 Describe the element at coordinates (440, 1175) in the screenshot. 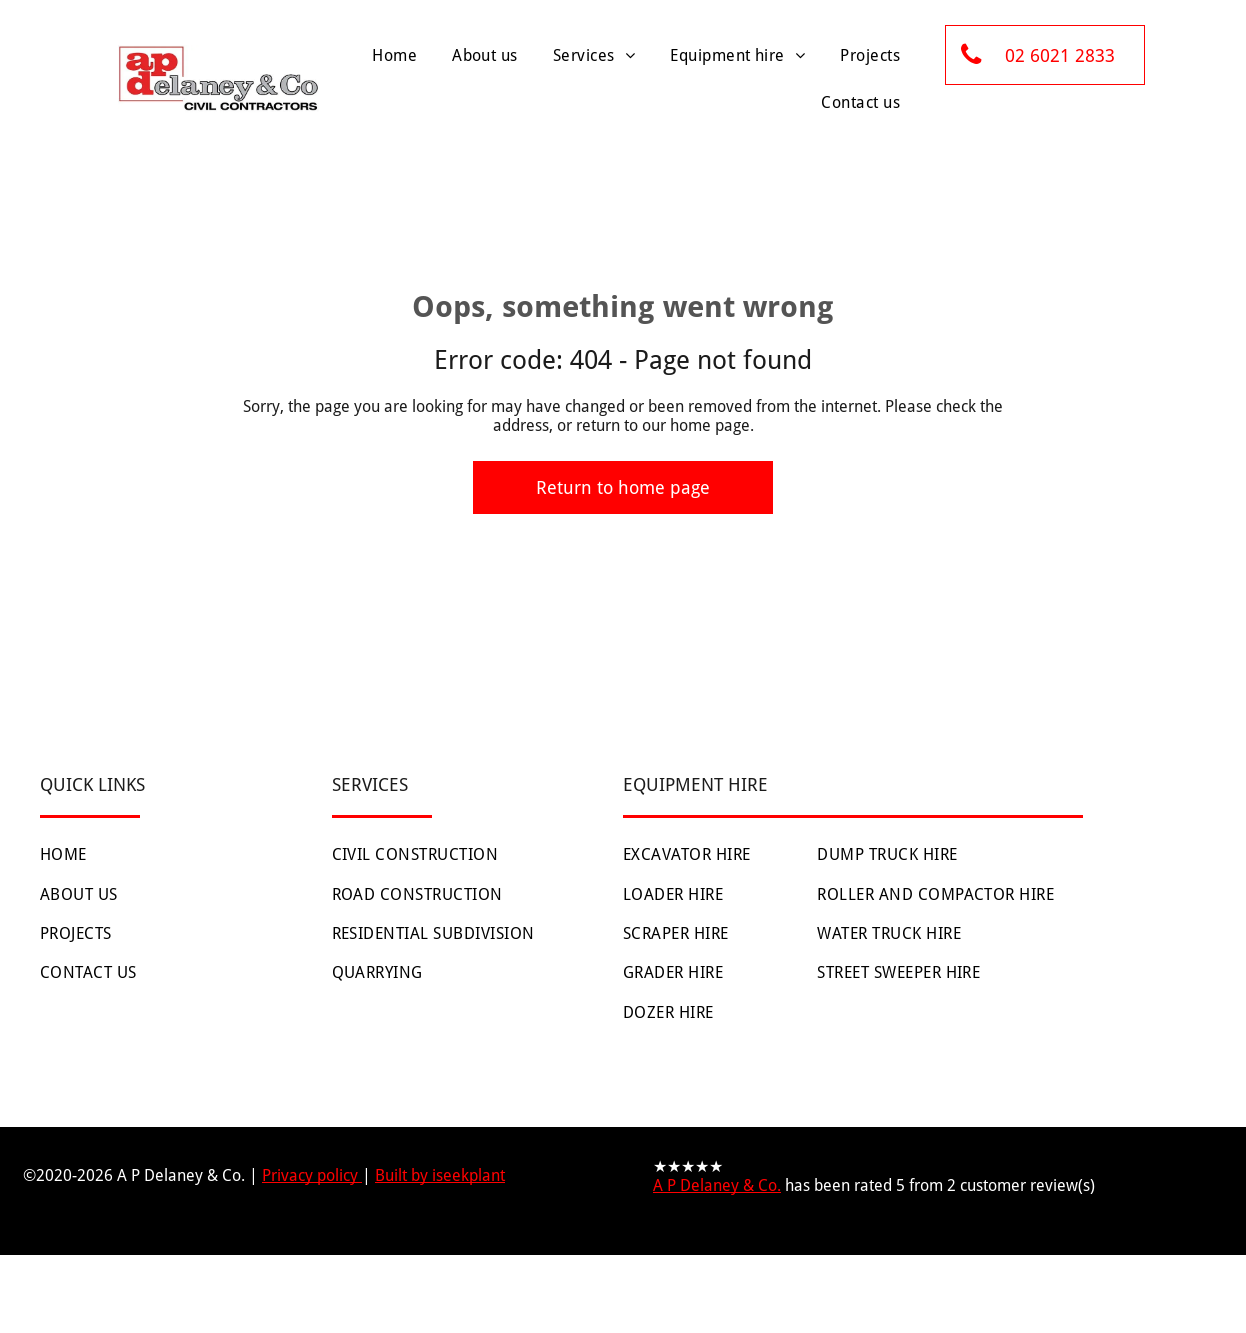

I see `Built by iseekplant` at that location.